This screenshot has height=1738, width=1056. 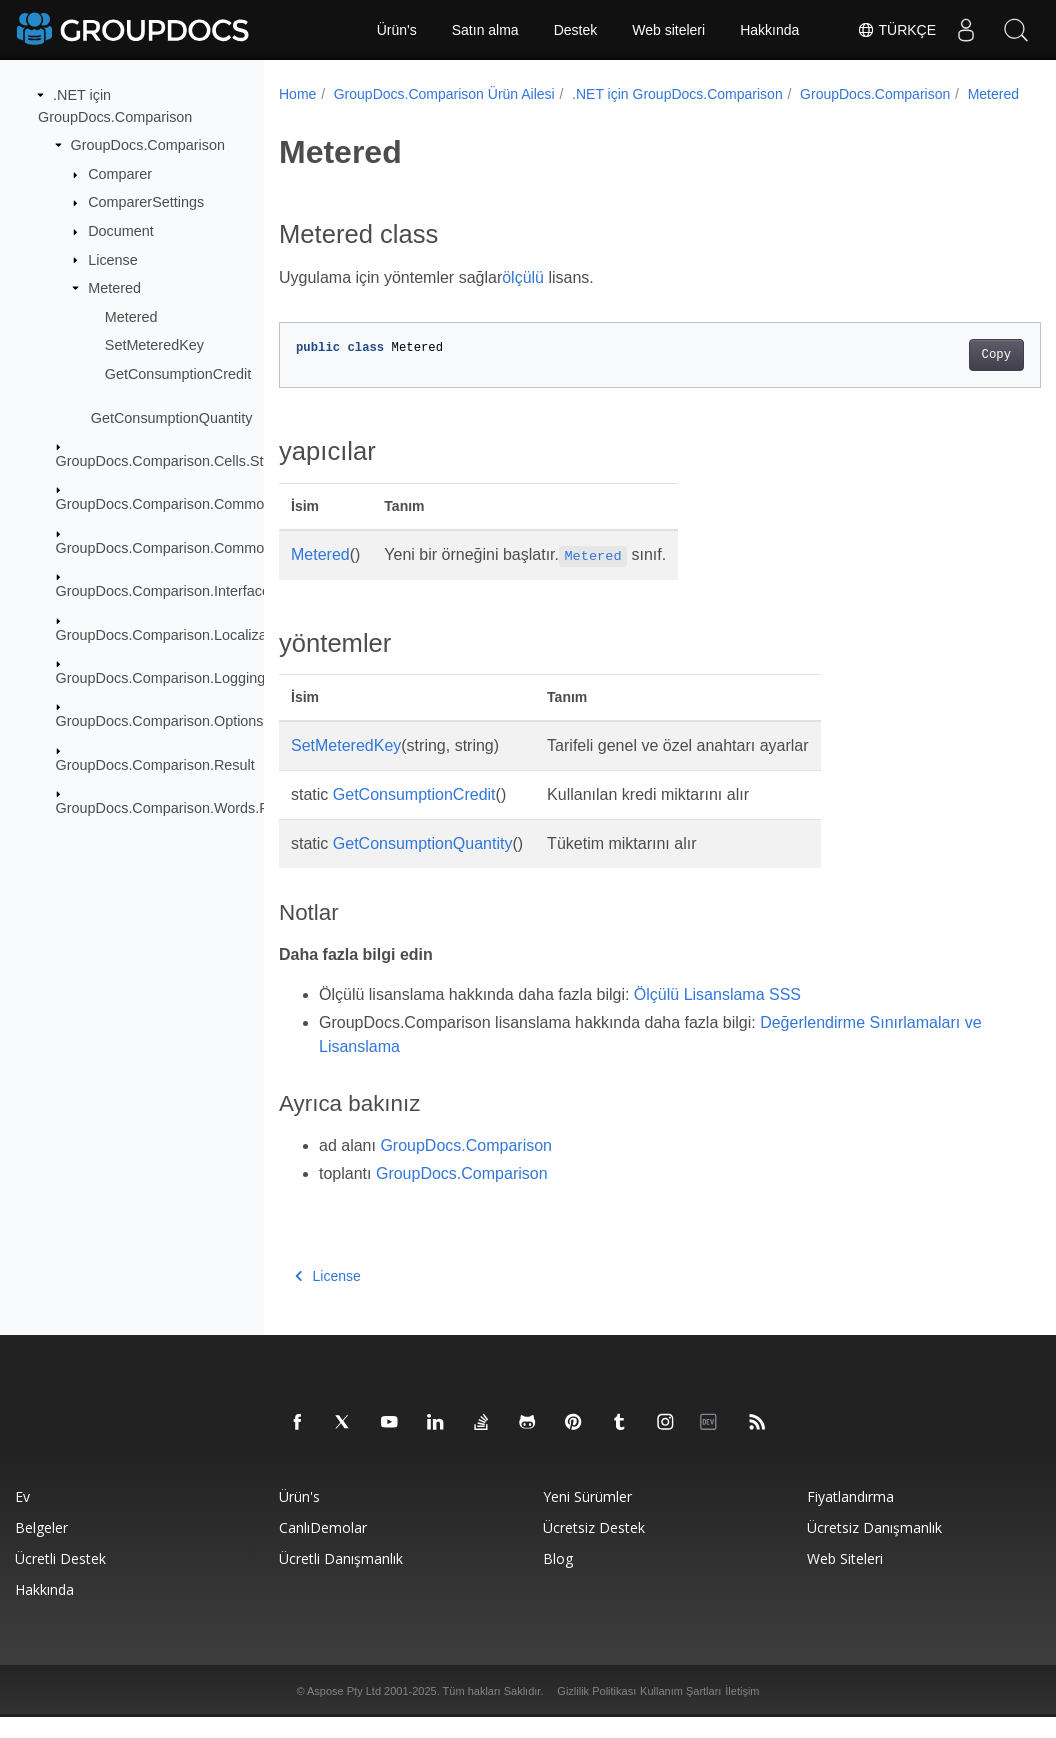 I want to click on GroupDocs.Comparison, so click(x=148, y=145).